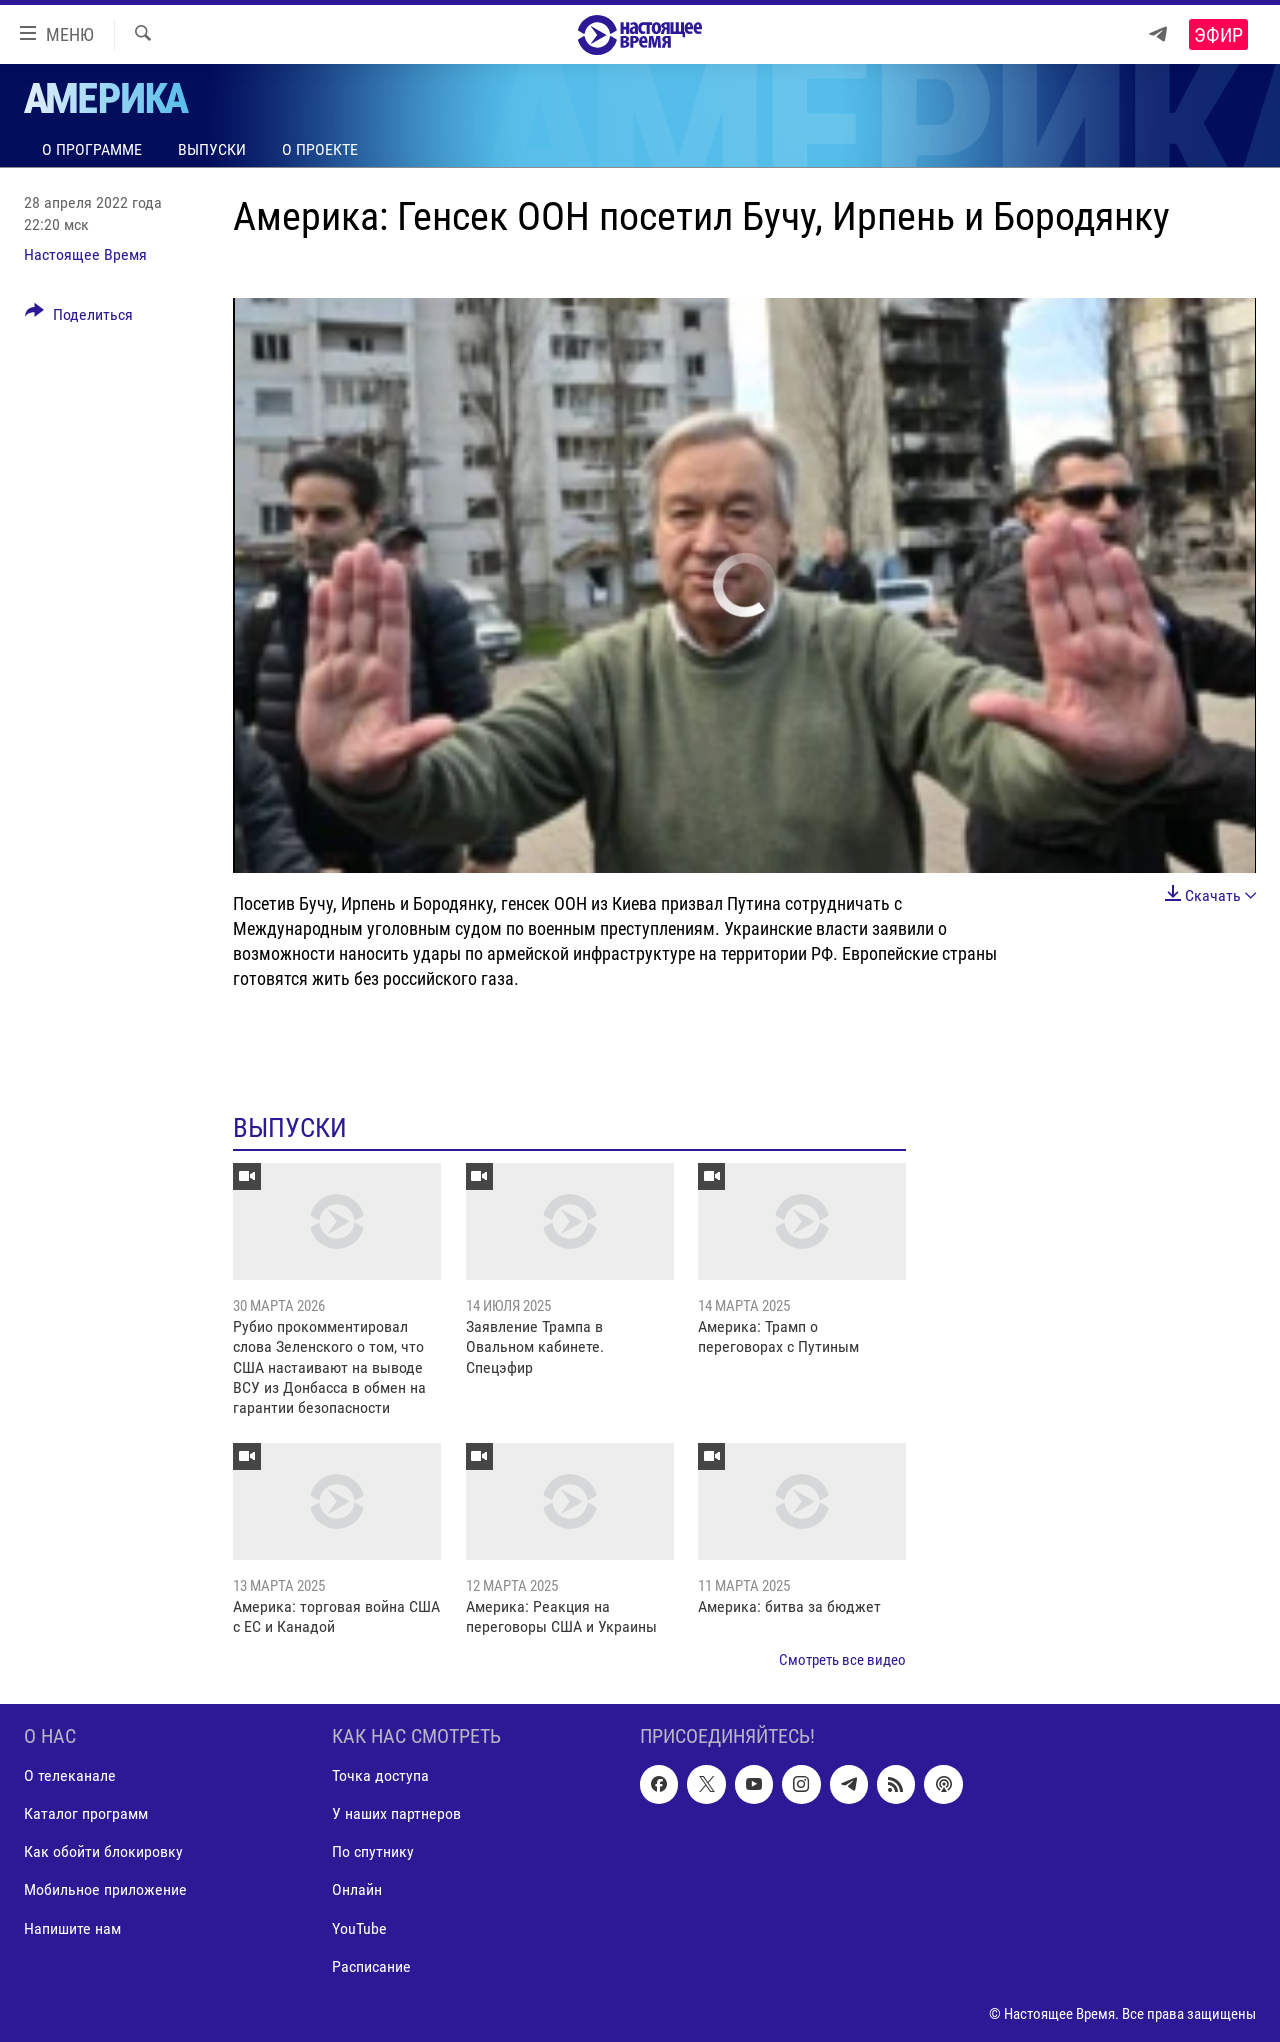 The image size is (1280, 2042). Describe the element at coordinates (842, 1660) in the screenshot. I see `Смотреть все видео` at that location.